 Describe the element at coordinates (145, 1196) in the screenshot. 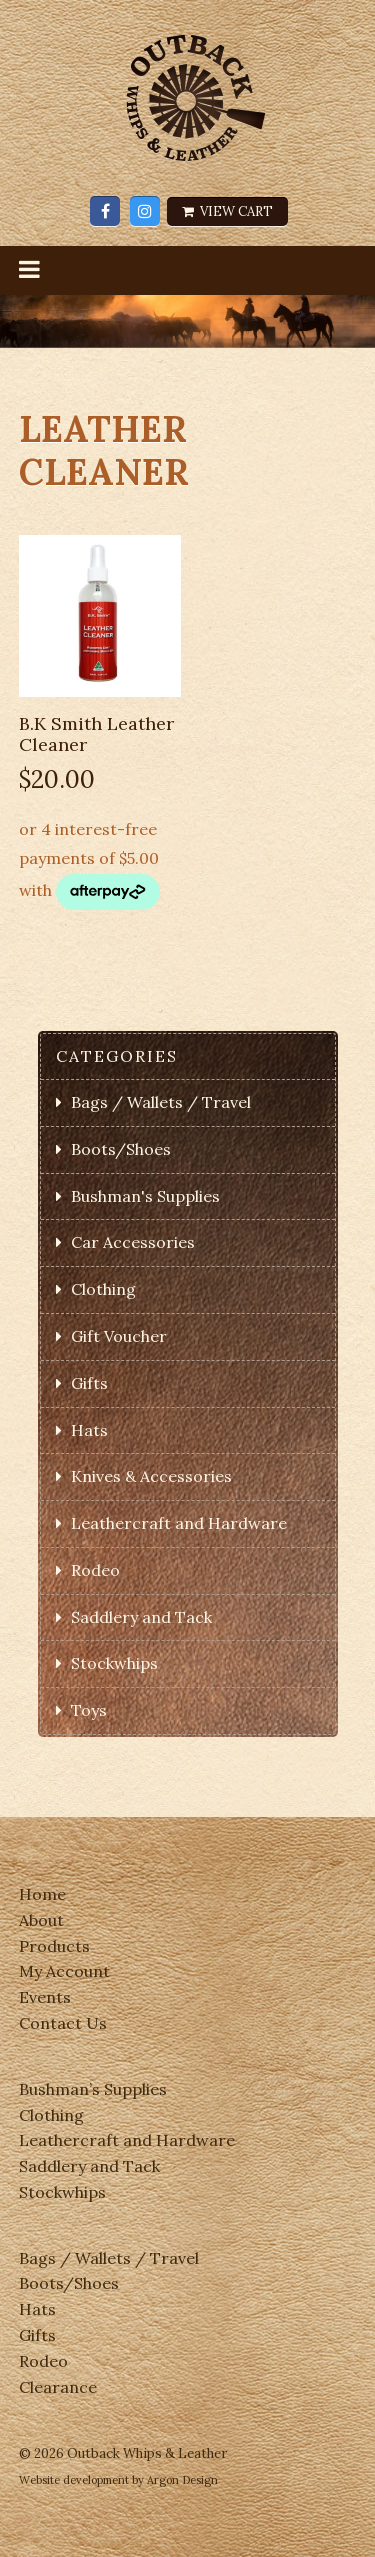

I see `Bushman's Supplies` at that location.